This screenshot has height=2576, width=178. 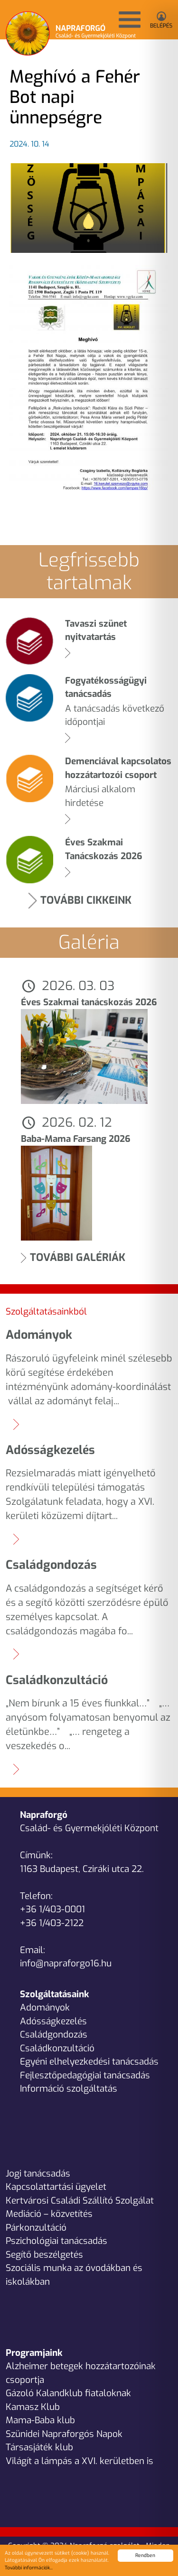 I want to click on Mediáció – közvetítés, so click(x=49, y=2214).